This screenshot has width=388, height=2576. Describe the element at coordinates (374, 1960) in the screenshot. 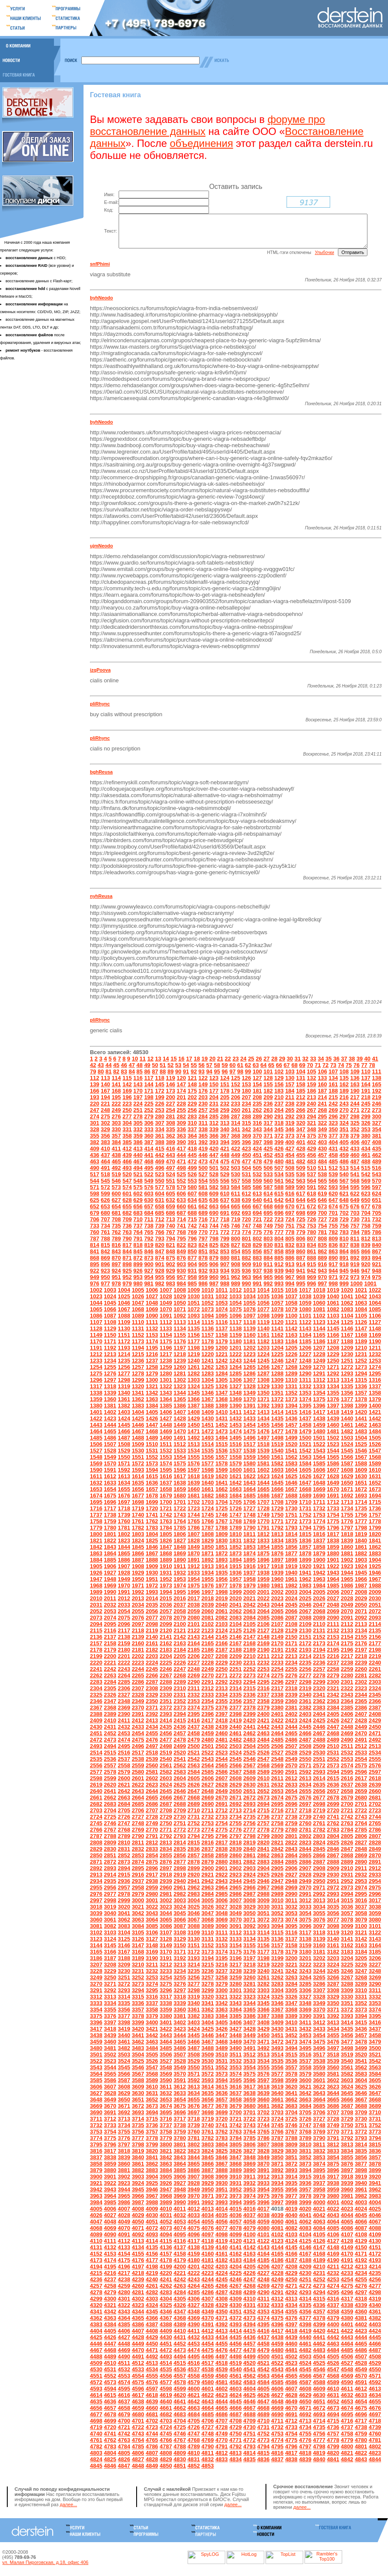

I see `3185` at that location.